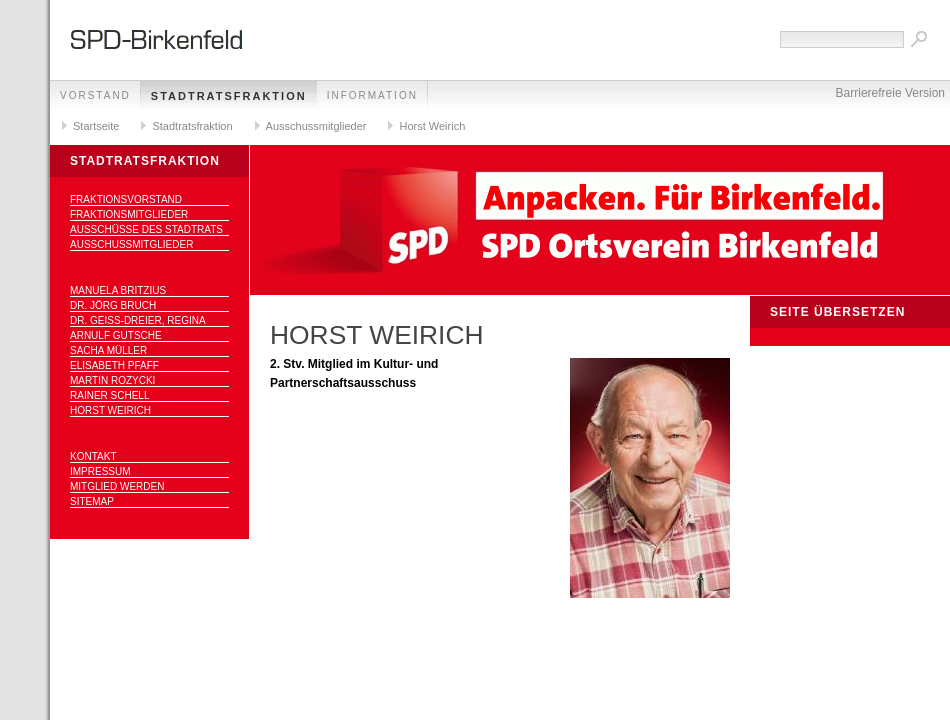 The image size is (950, 720). What do you see at coordinates (114, 365) in the screenshot?
I see `Elisabeth Pfaff` at bounding box center [114, 365].